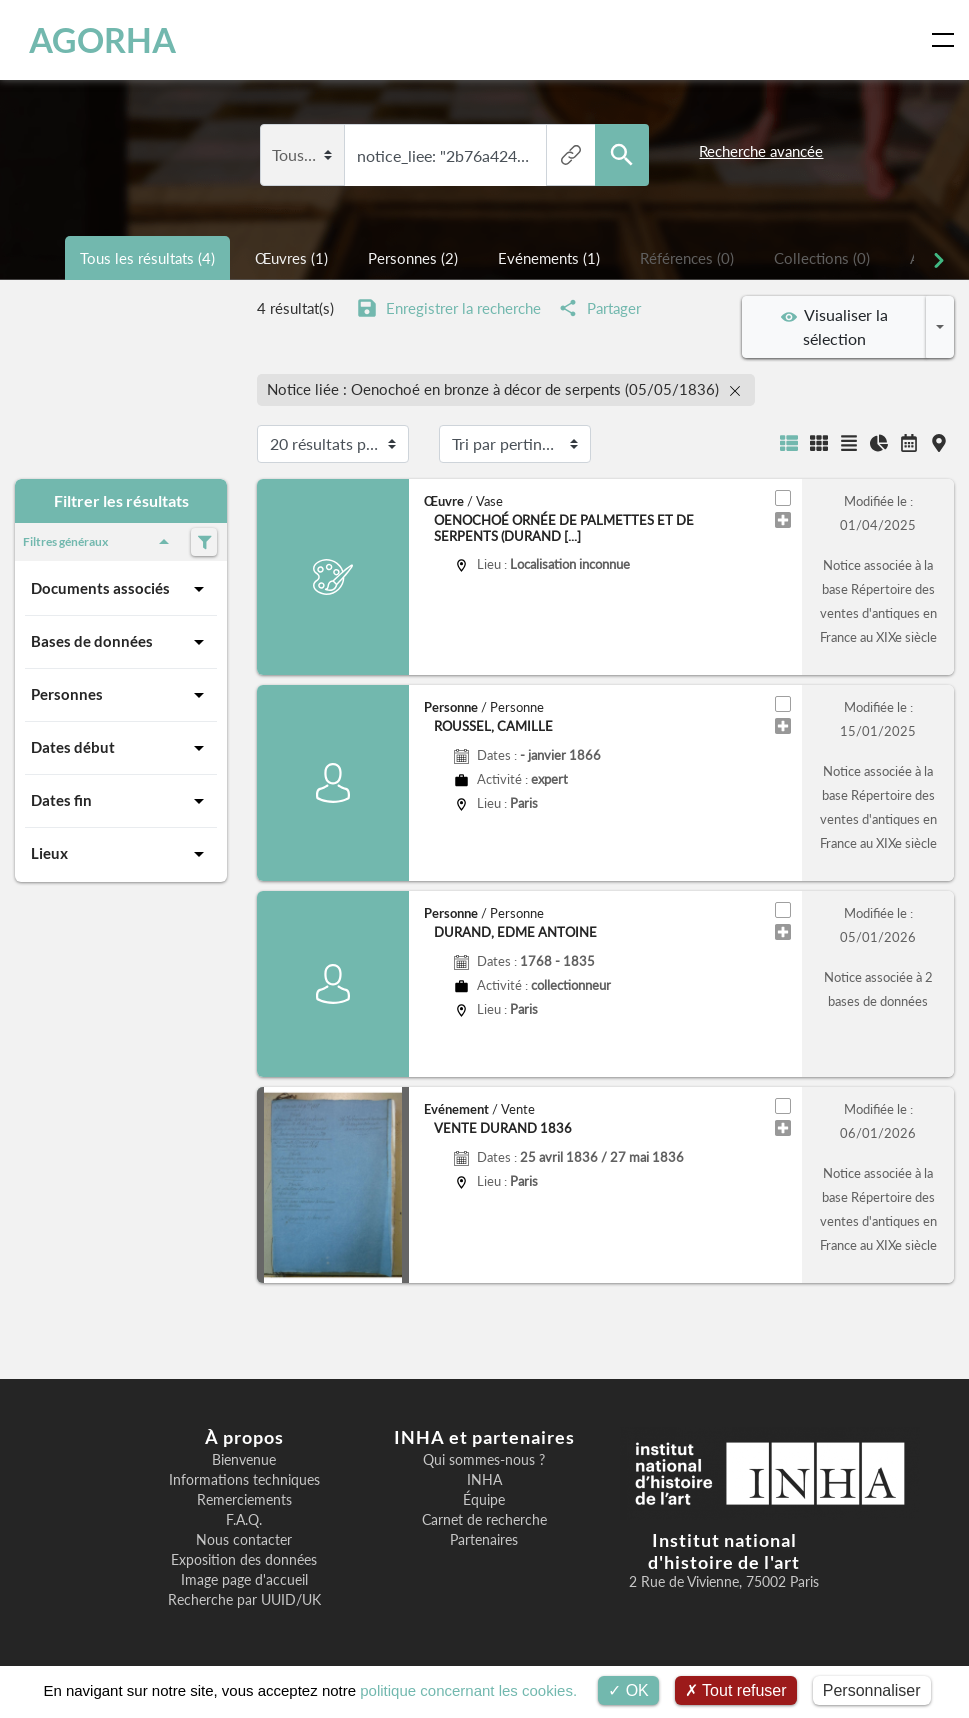  I want to click on Dates fin, so click(121, 801).